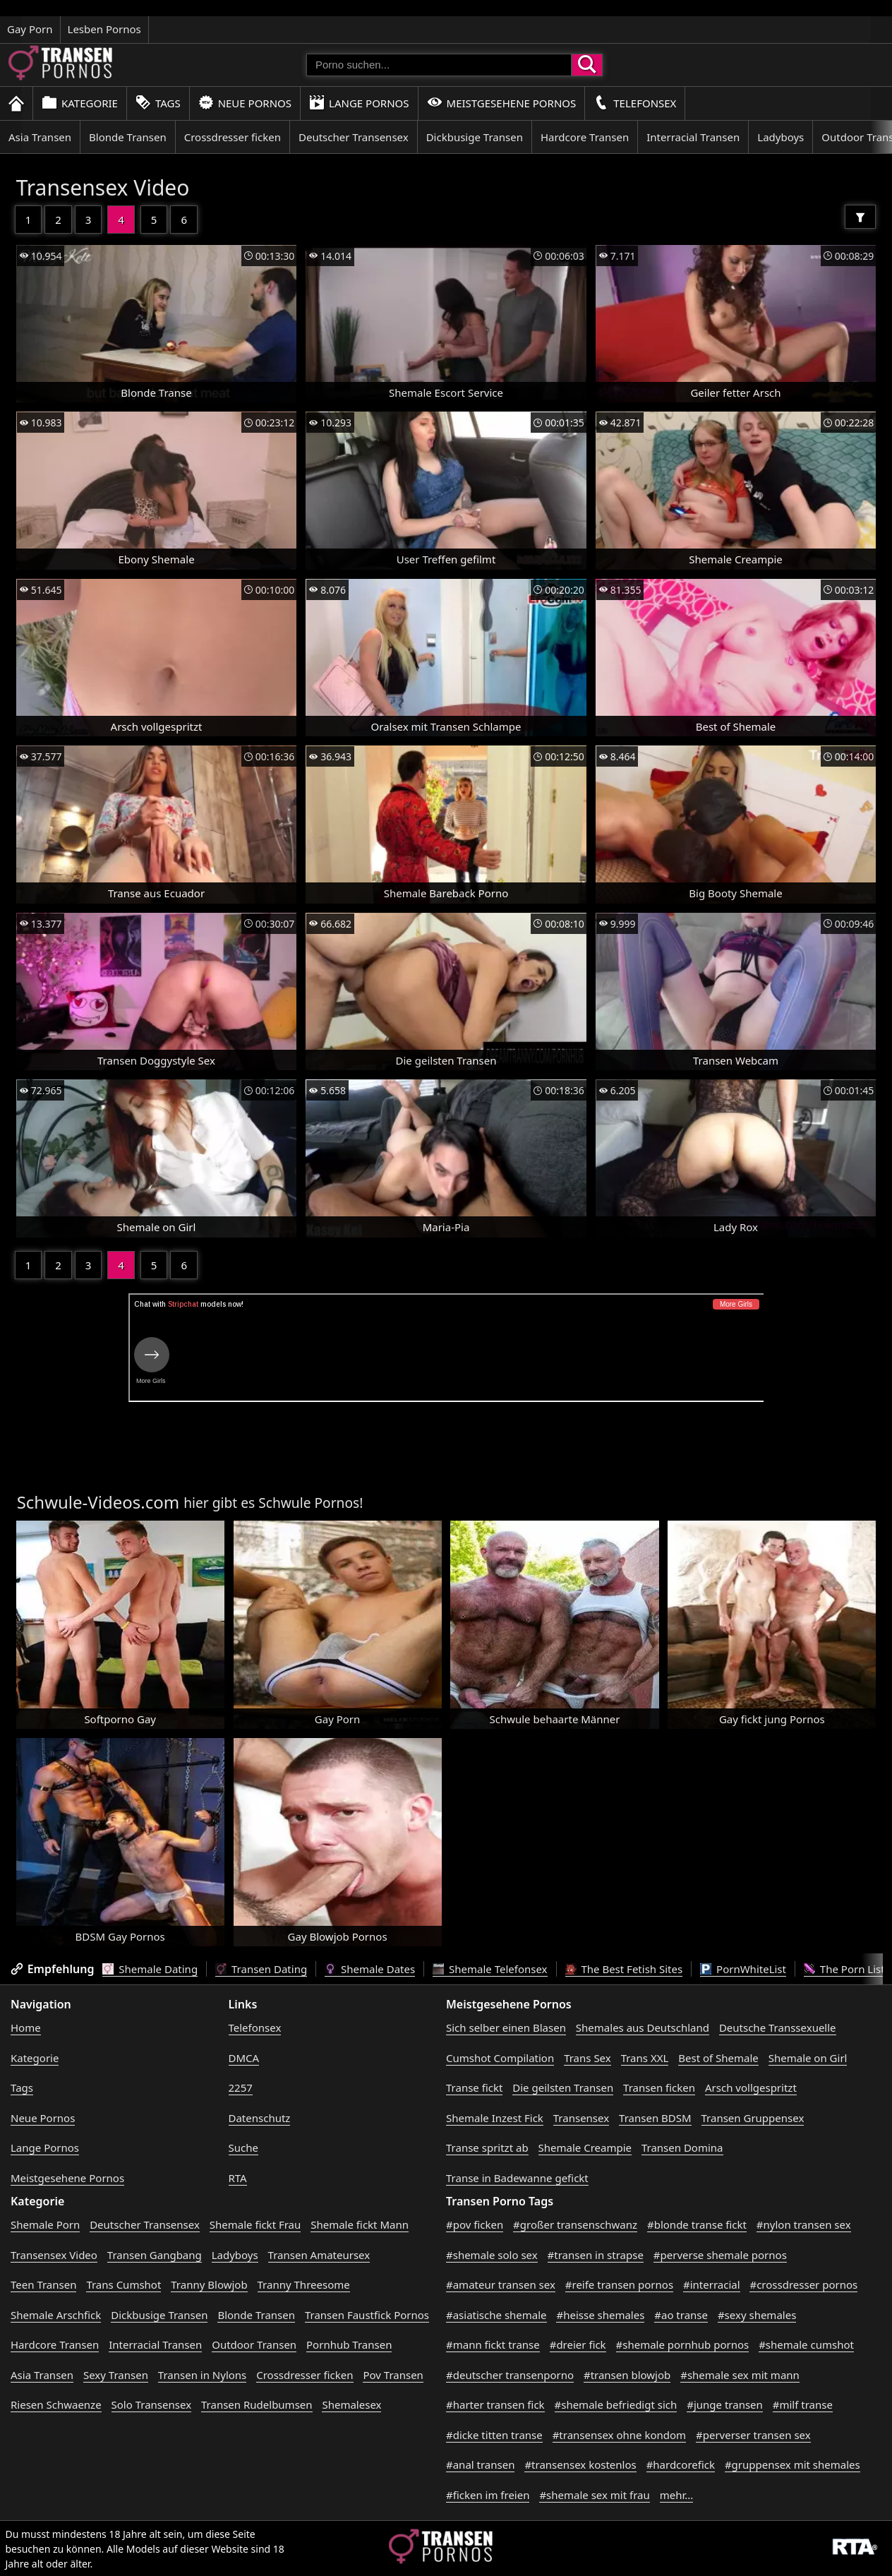  What do you see at coordinates (616, 2404) in the screenshot?
I see `#shemale befriedigt sich` at bounding box center [616, 2404].